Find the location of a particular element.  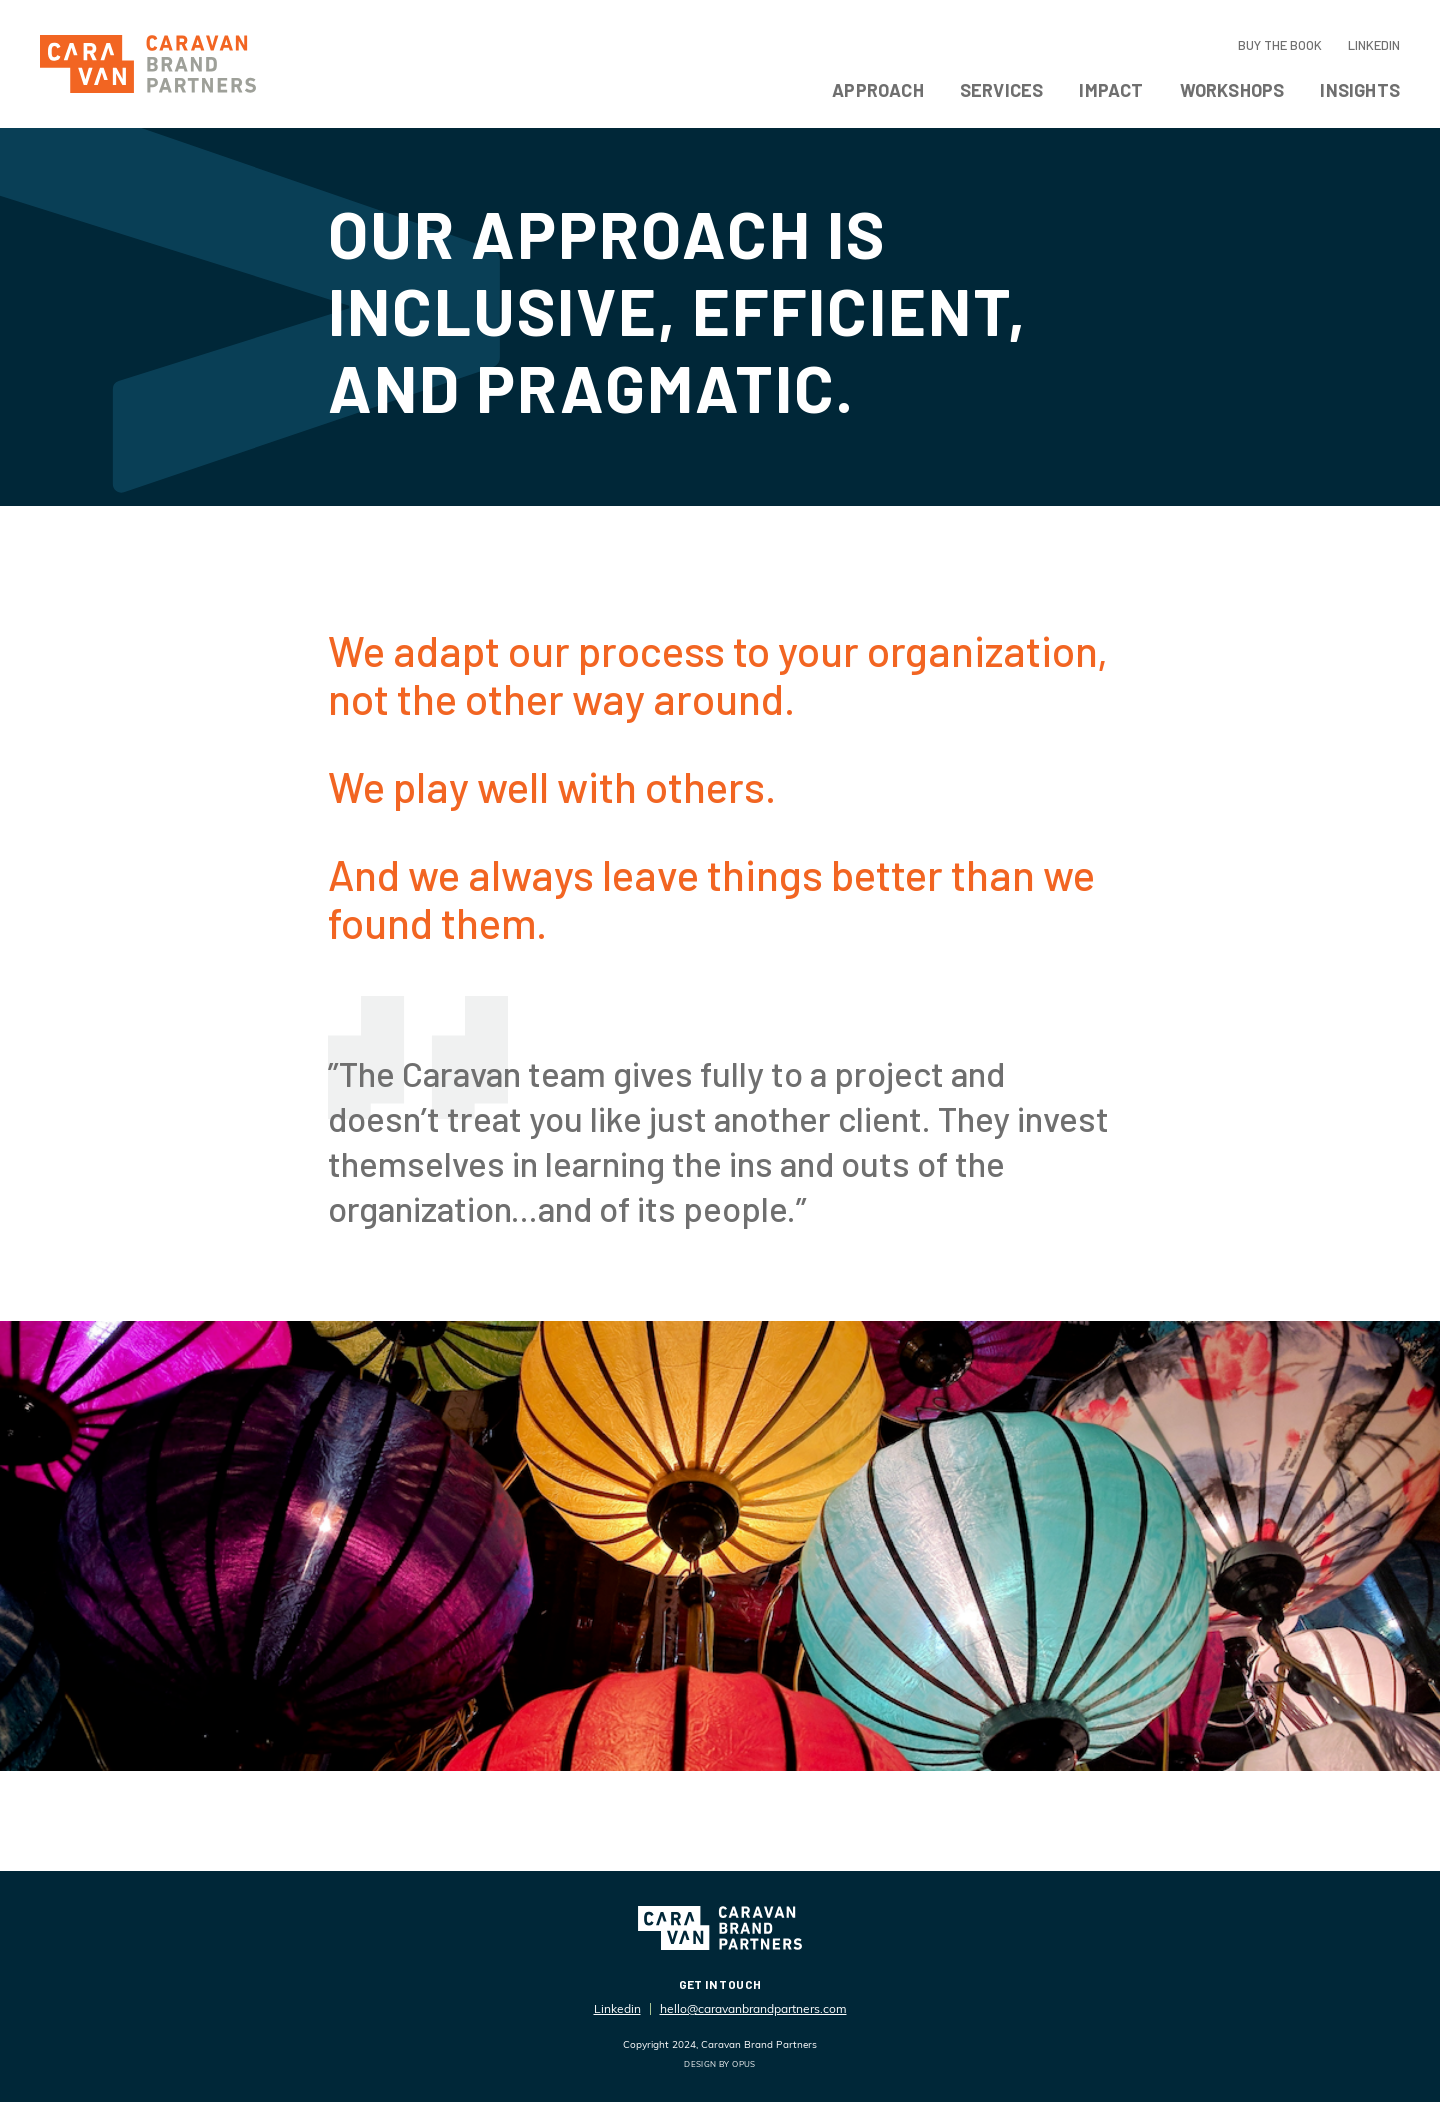

LinkedIn is located at coordinates (1374, 45).